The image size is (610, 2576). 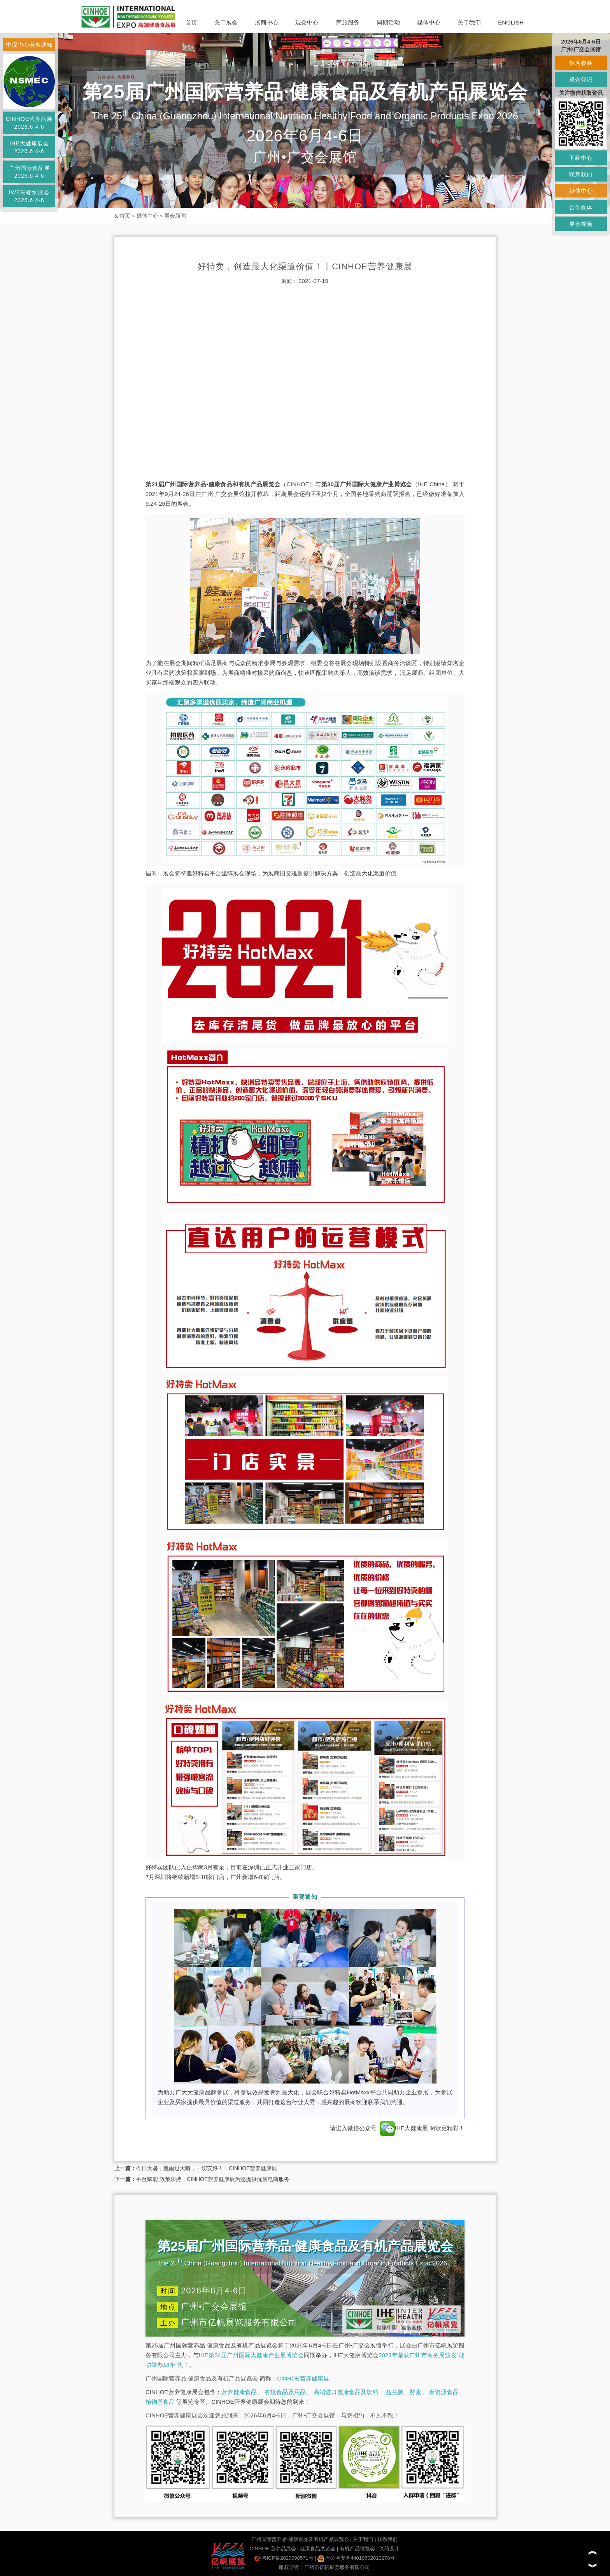 I want to click on 益生菌、酵素, so click(x=403, y=2392).